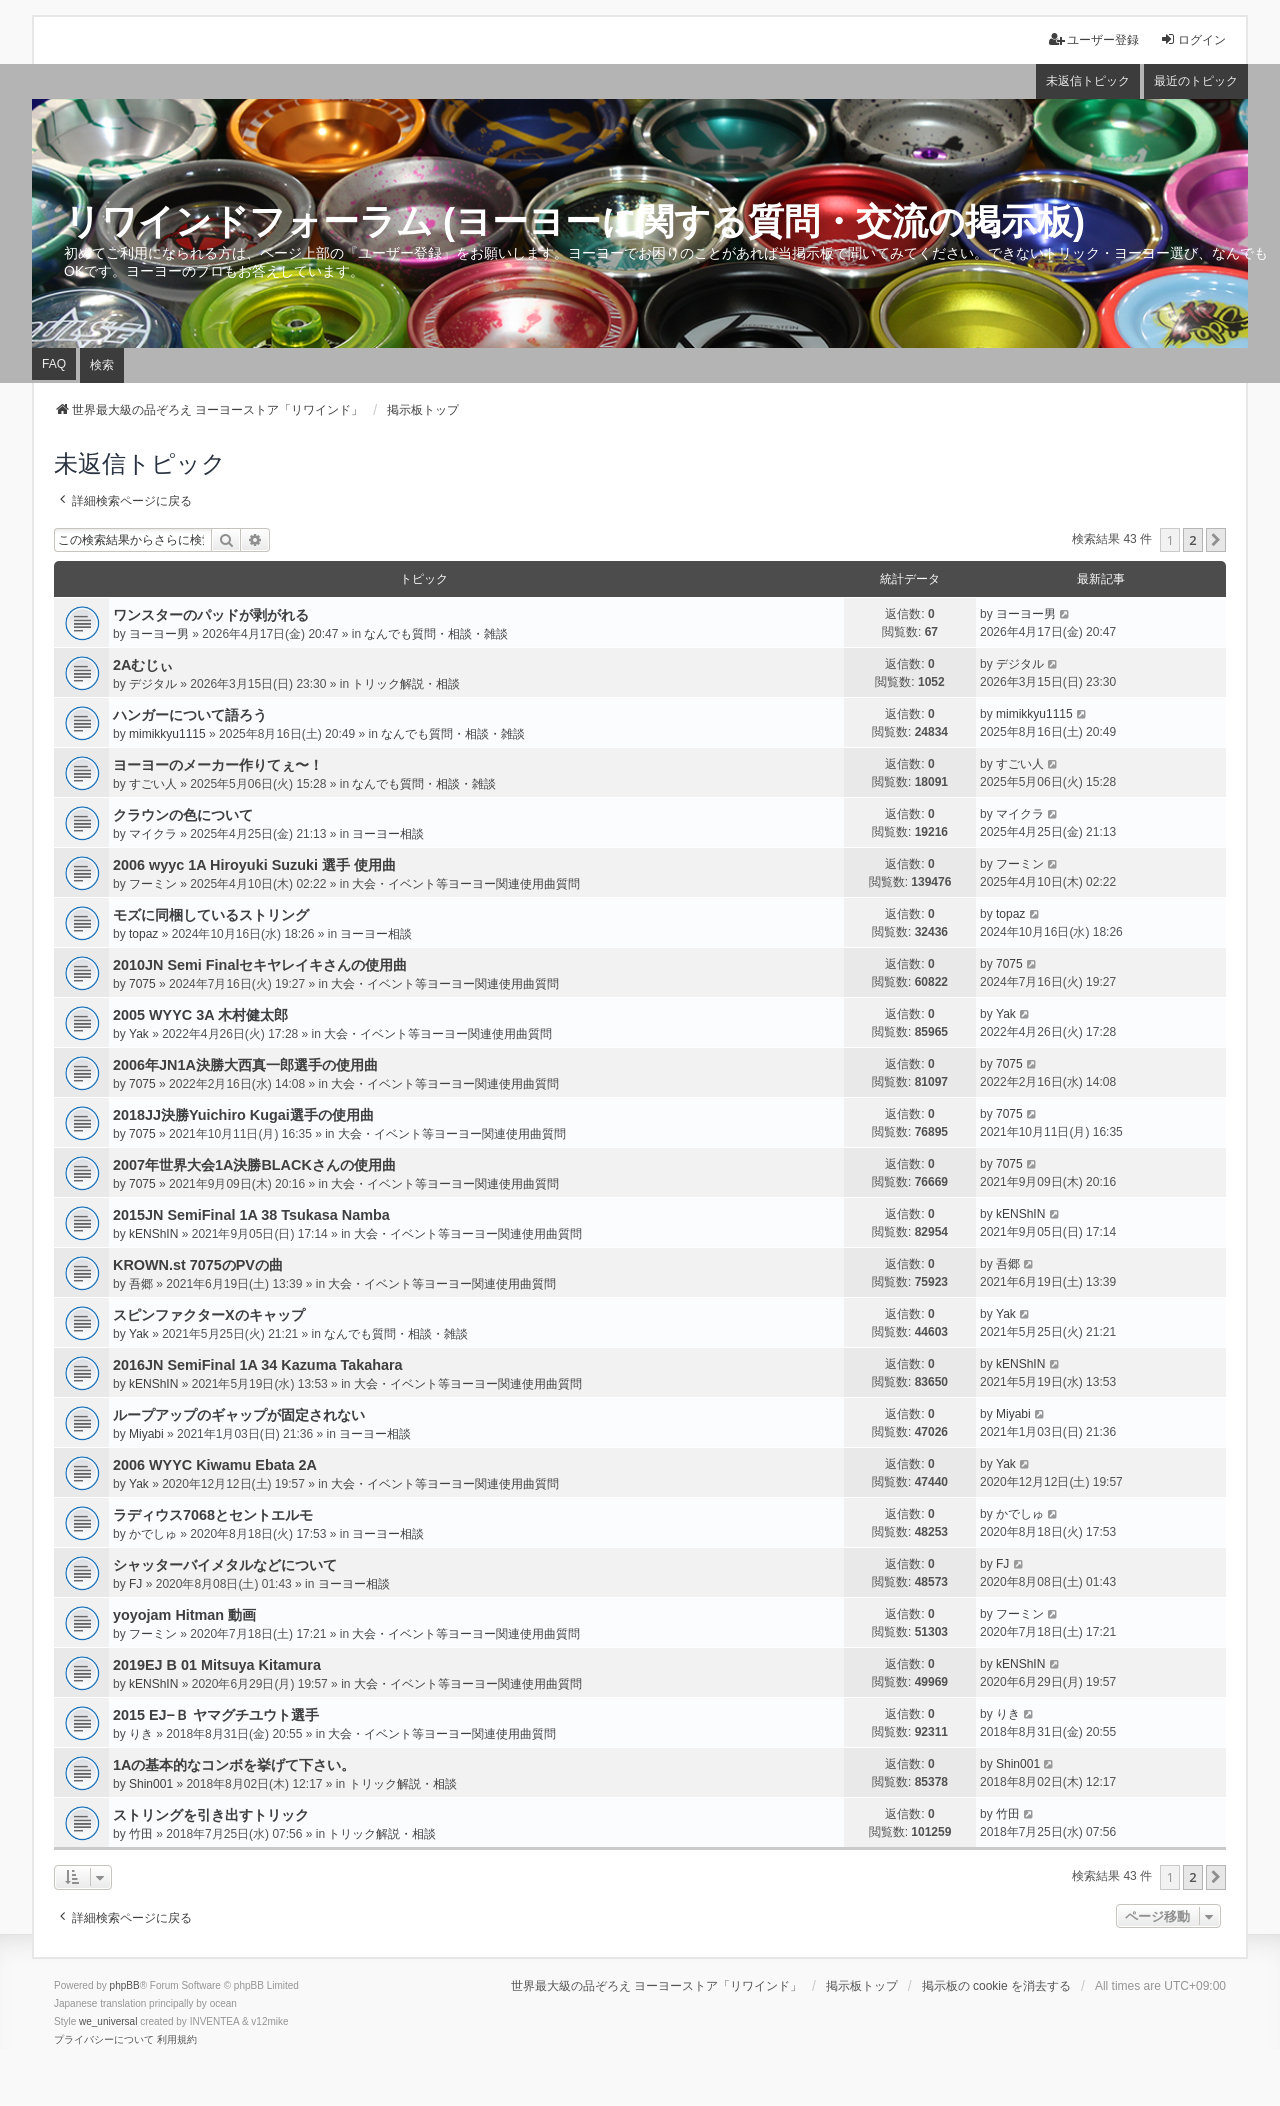  I want to click on 掲示板の cookie を消去する [menuitem], so click(996, 1986).